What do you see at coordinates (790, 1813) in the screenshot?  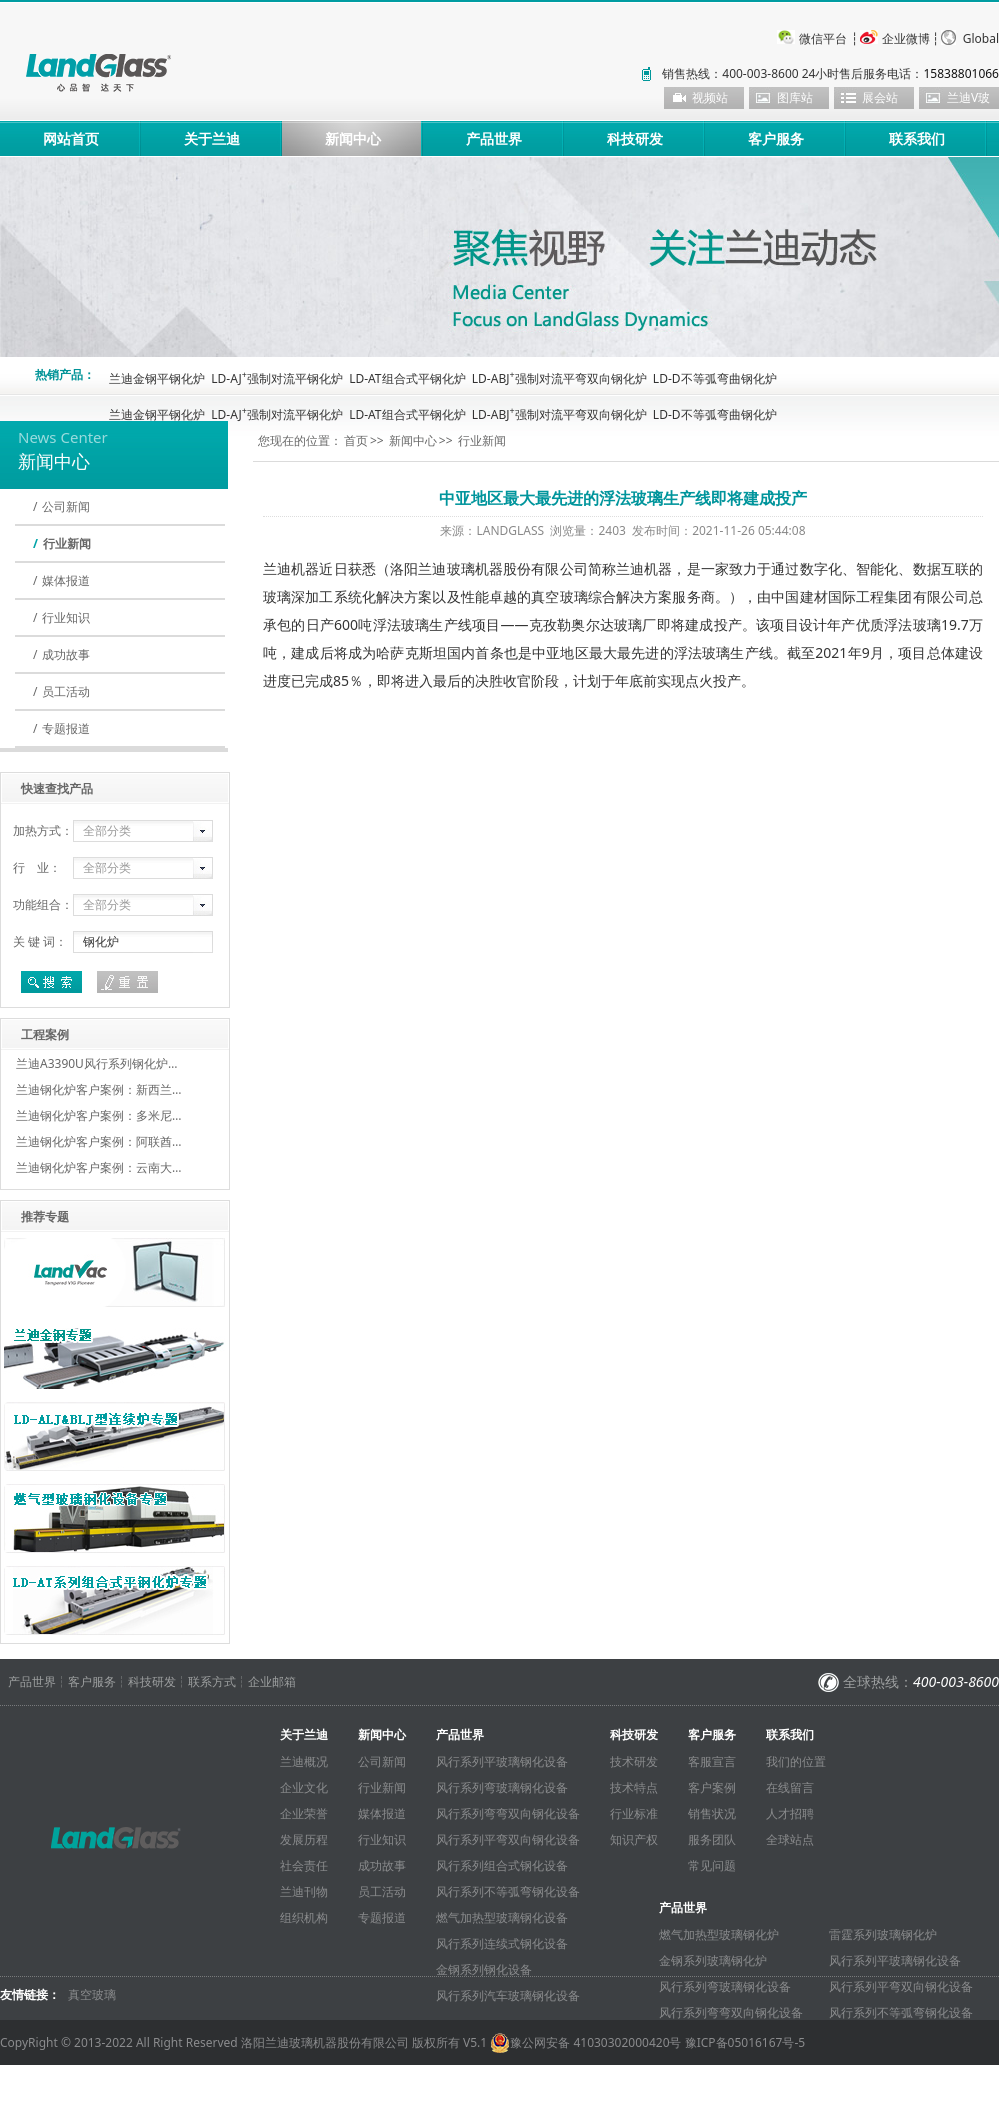 I see `人才招聘` at bounding box center [790, 1813].